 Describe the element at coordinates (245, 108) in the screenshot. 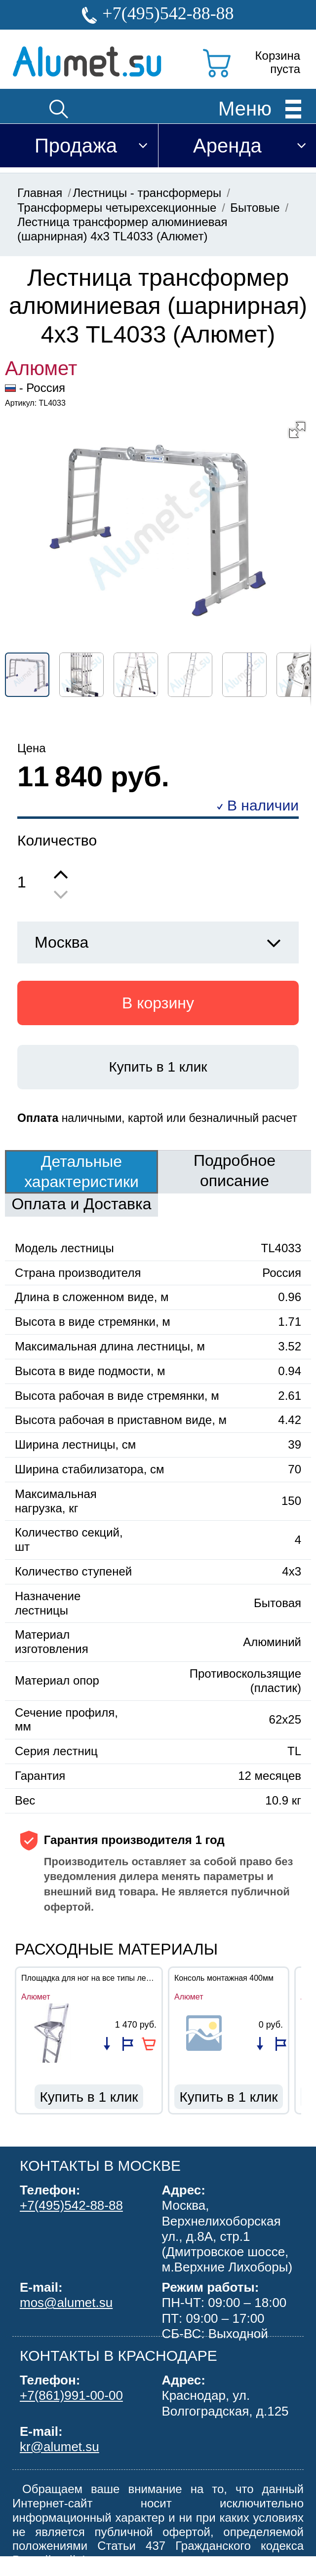

I see `Меню` at that location.